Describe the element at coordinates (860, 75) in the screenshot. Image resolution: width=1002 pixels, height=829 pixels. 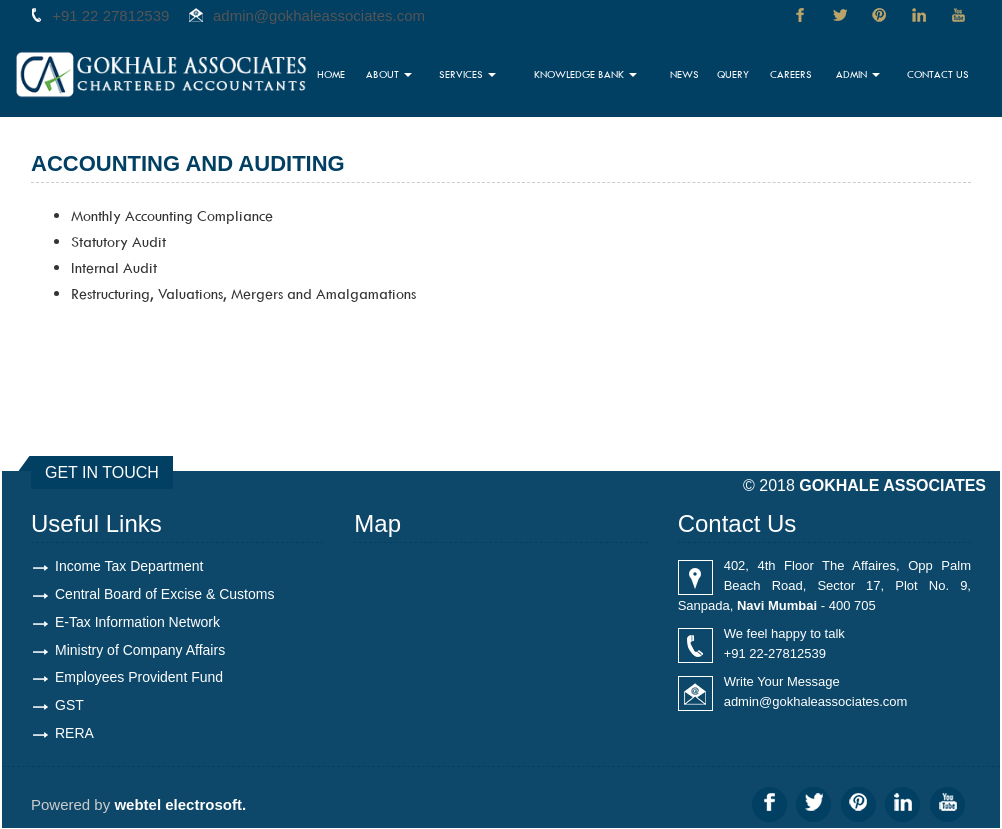
I see `Admin` at that location.